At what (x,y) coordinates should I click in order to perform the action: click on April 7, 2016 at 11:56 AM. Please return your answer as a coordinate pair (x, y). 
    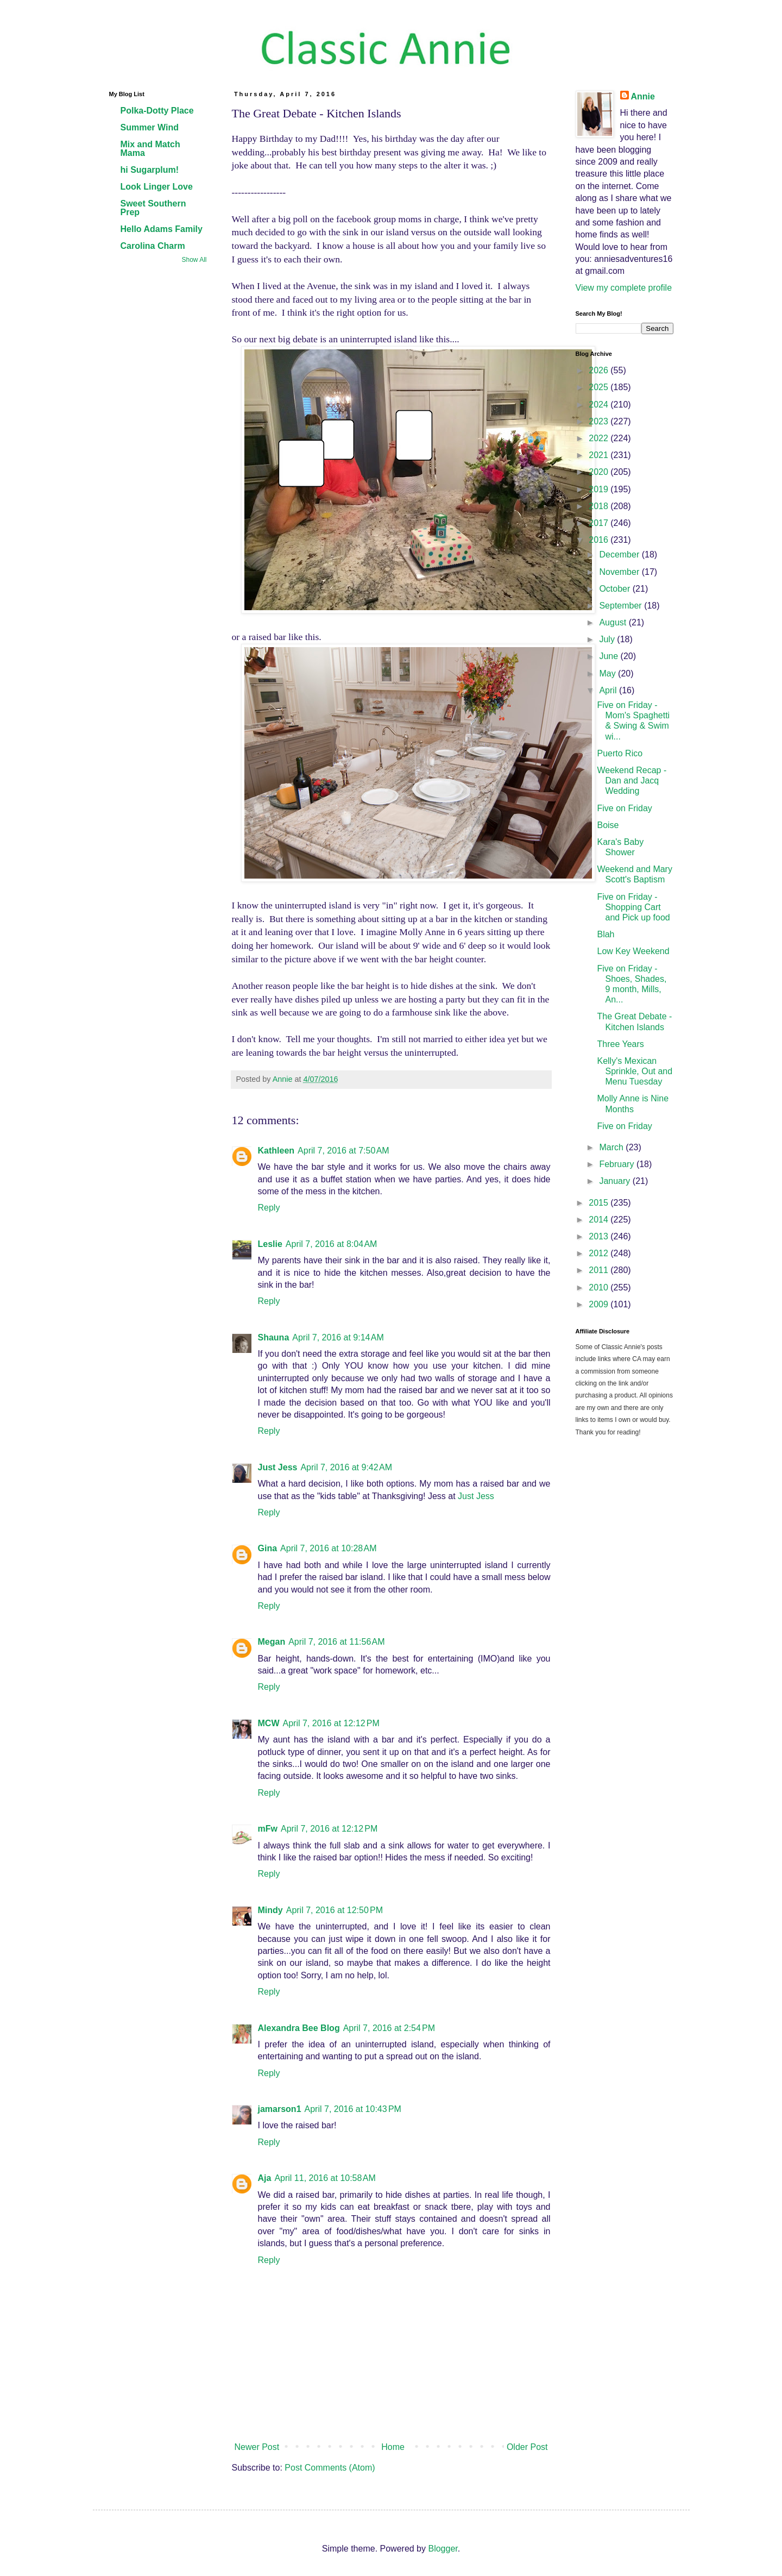
    Looking at the image, I should click on (336, 1641).